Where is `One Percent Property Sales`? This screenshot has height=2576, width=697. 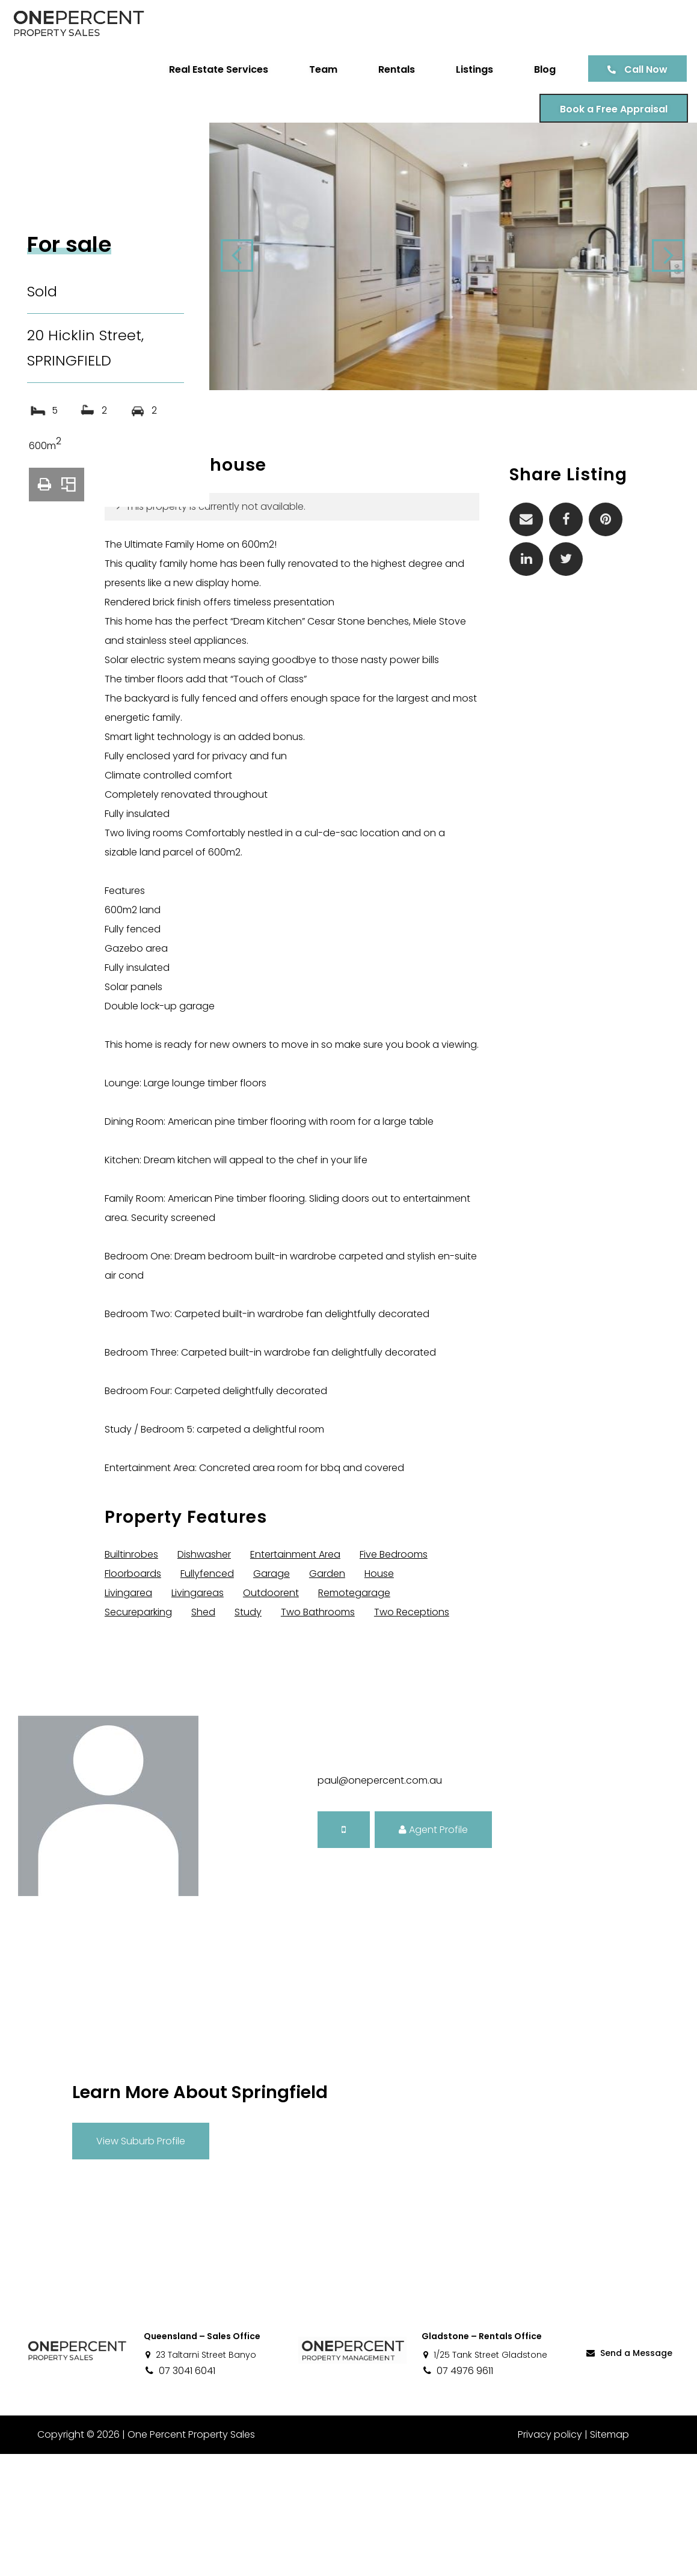 One Percent Property Sales is located at coordinates (190, 2556).